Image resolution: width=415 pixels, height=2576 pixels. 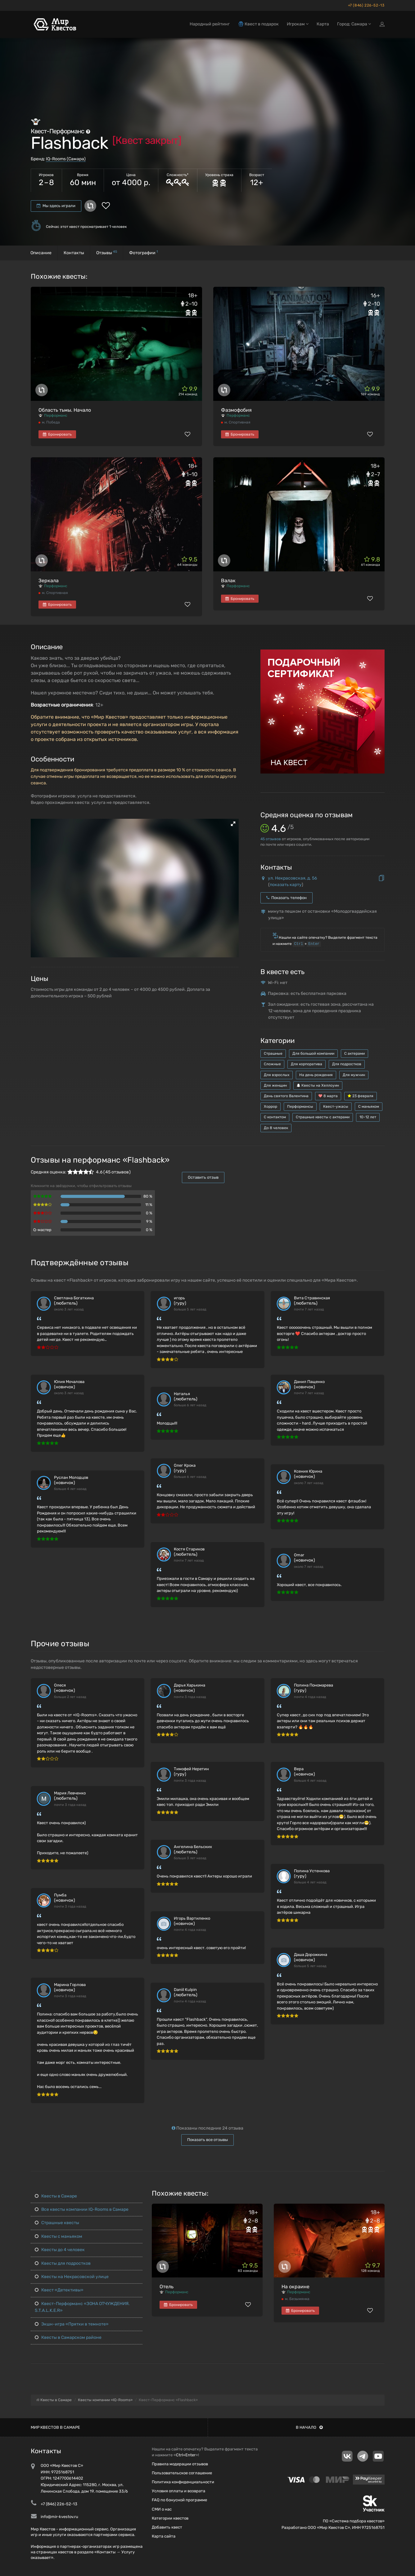 What do you see at coordinates (106, 252) in the screenshot?
I see `Отзывы` at bounding box center [106, 252].